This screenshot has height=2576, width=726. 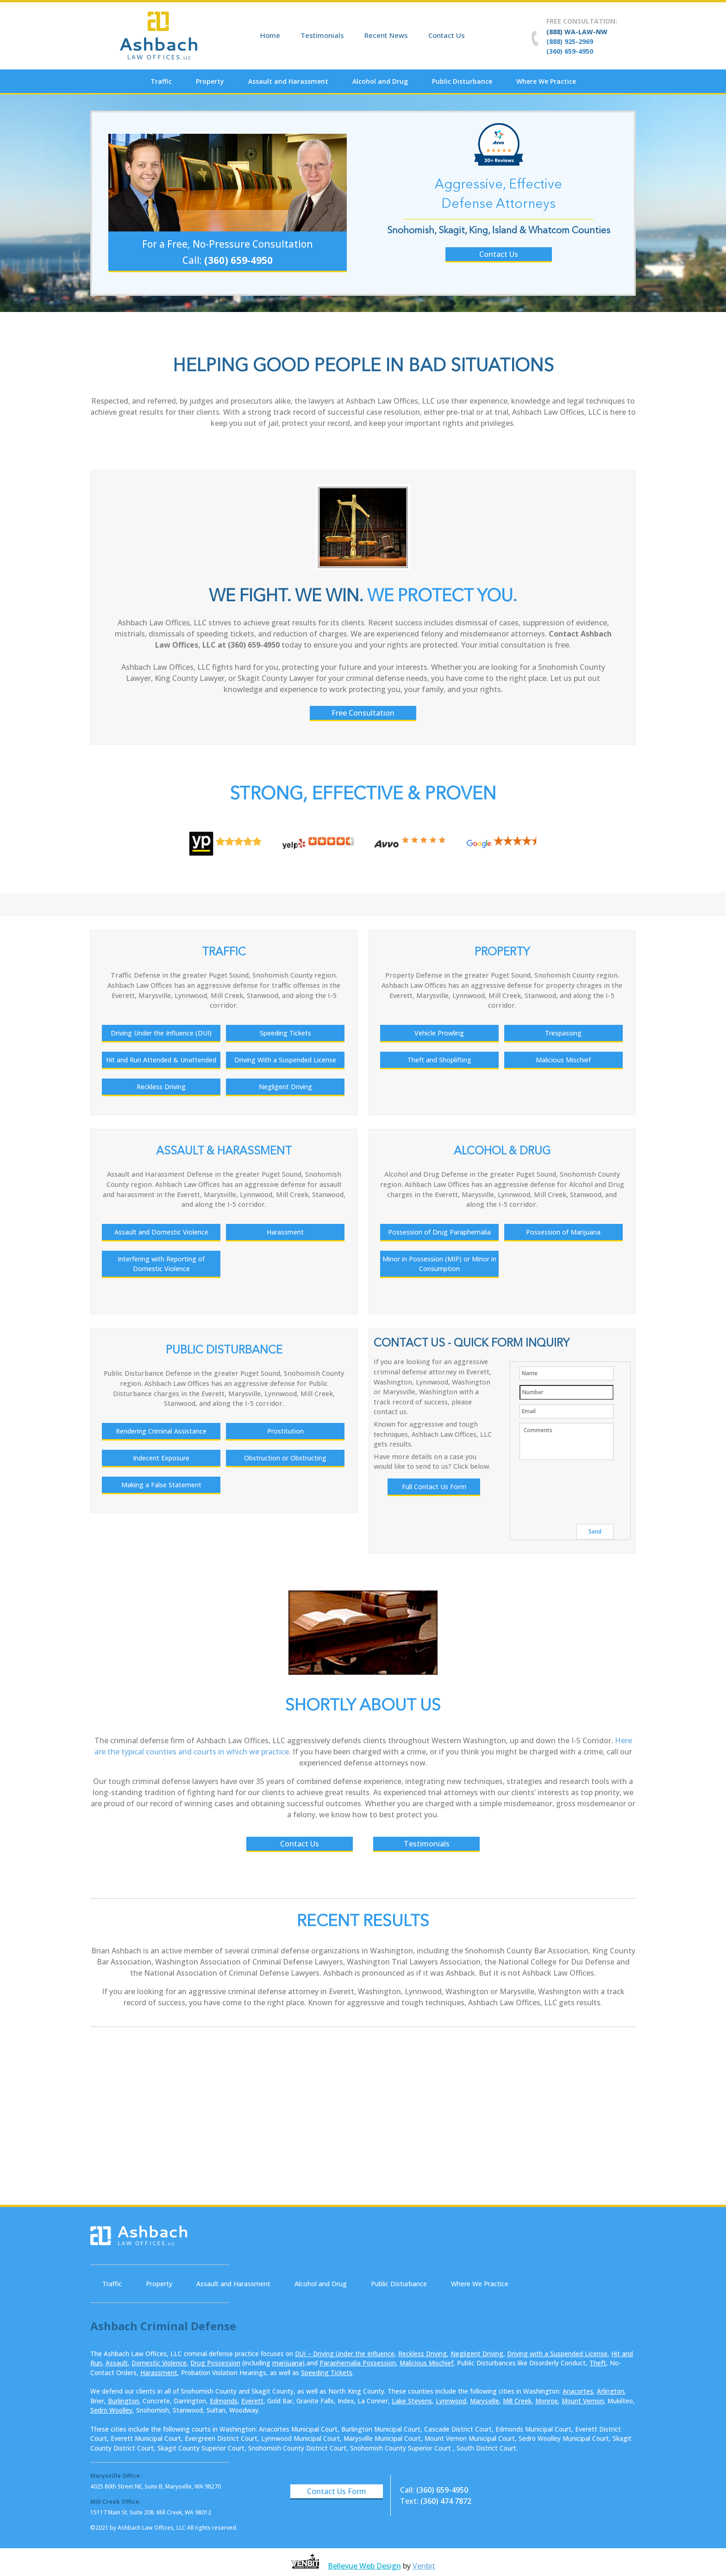 I want to click on (360) 474 7872, so click(x=445, y=2501).